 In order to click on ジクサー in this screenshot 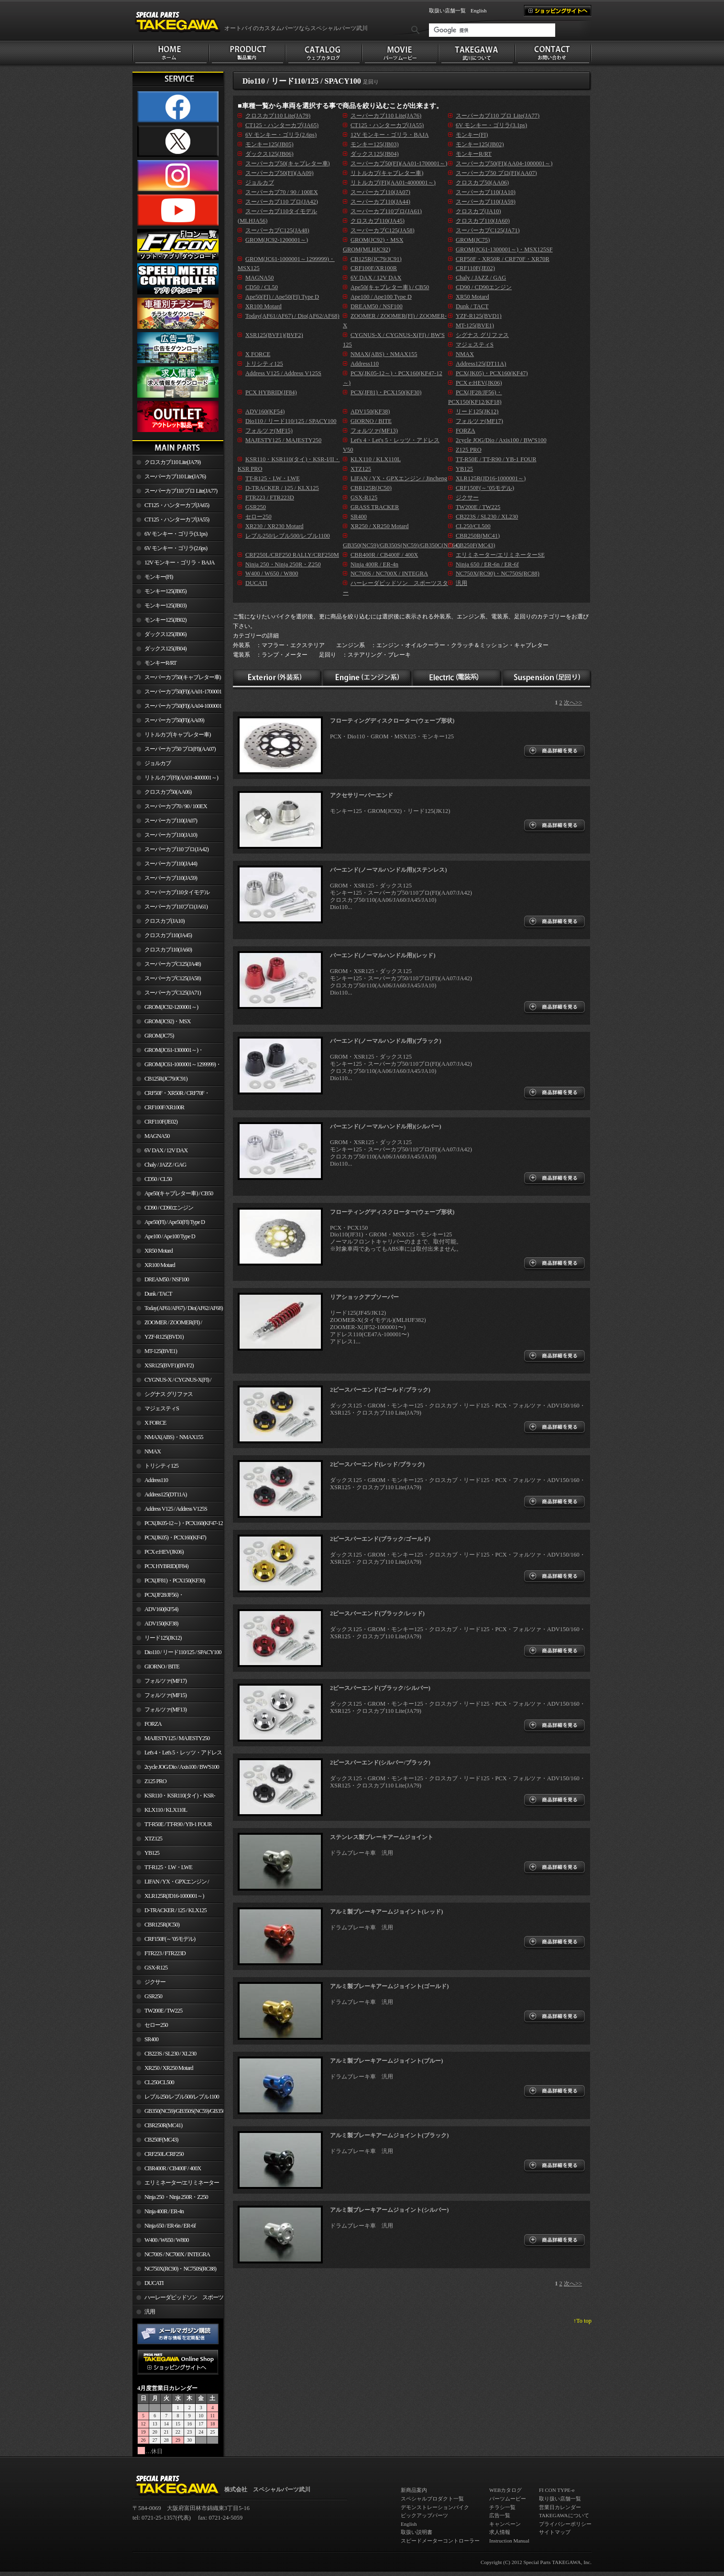, I will do `click(154, 1982)`.